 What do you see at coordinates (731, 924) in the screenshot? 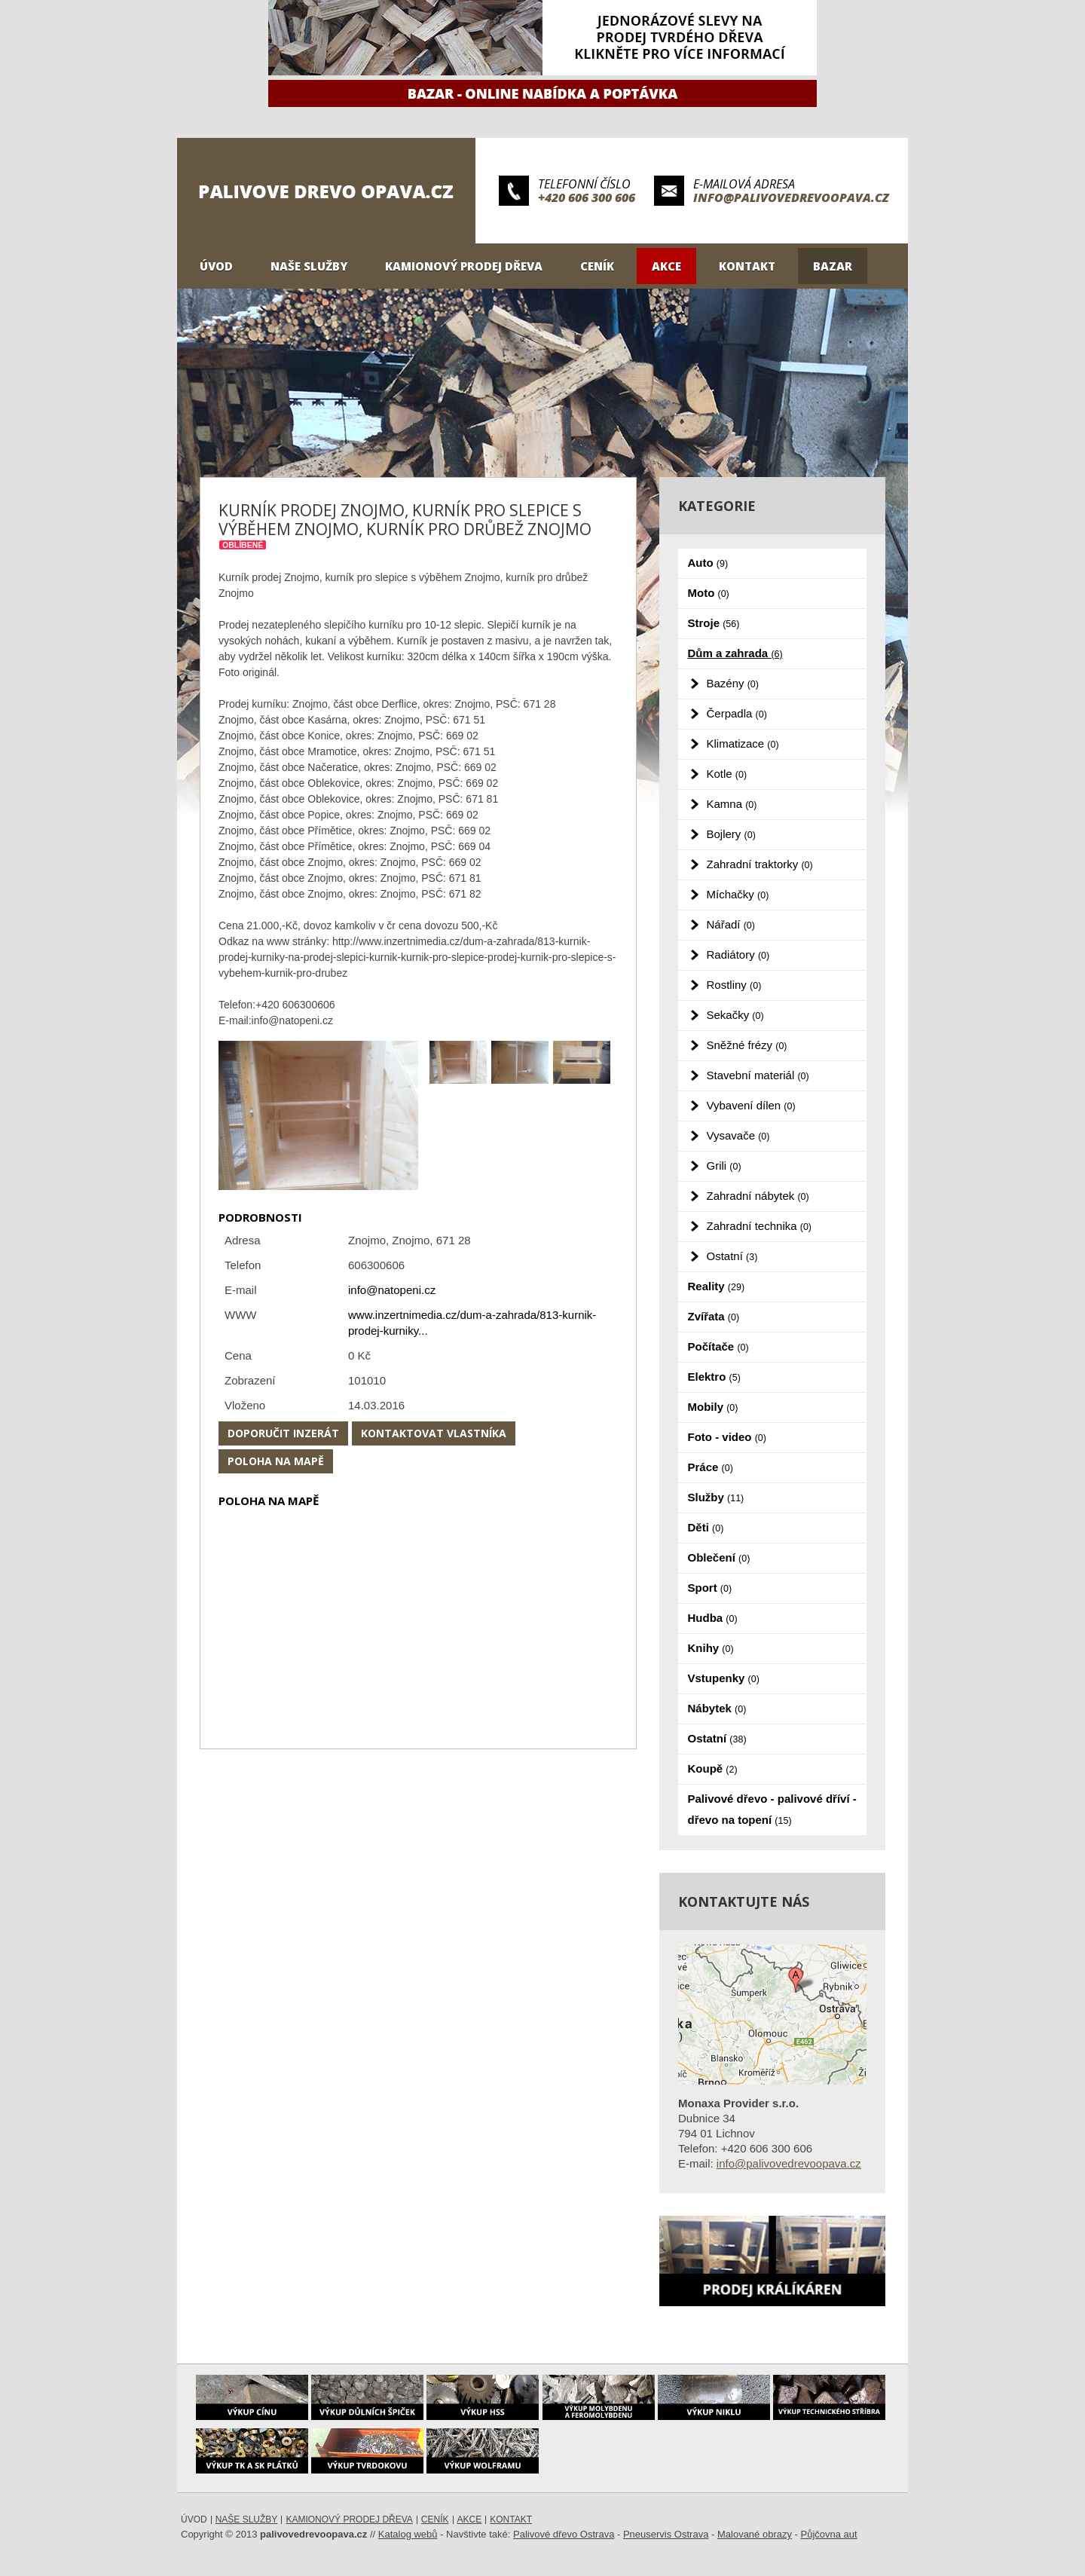
I see `Nářadí` at bounding box center [731, 924].